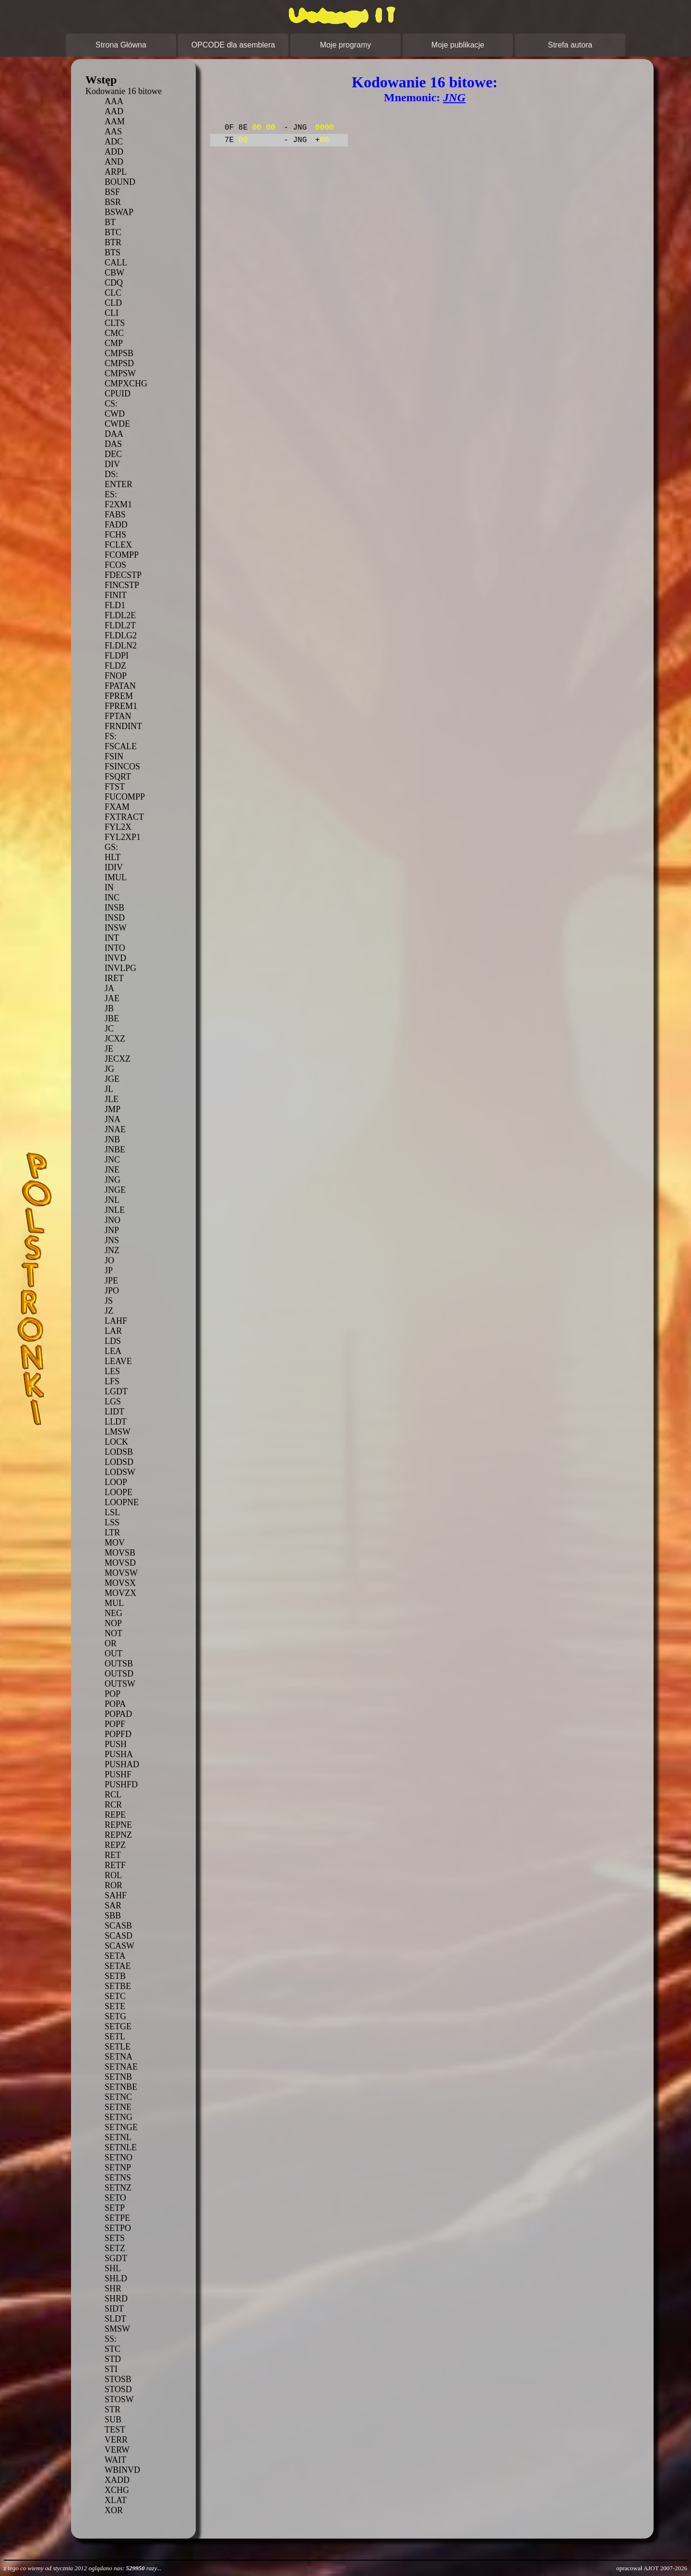 The width and height of the screenshot is (691, 2576). What do you see at coordinates (109, 988) in the screenshot?
I see `JA` at bounding box center [109, 988].